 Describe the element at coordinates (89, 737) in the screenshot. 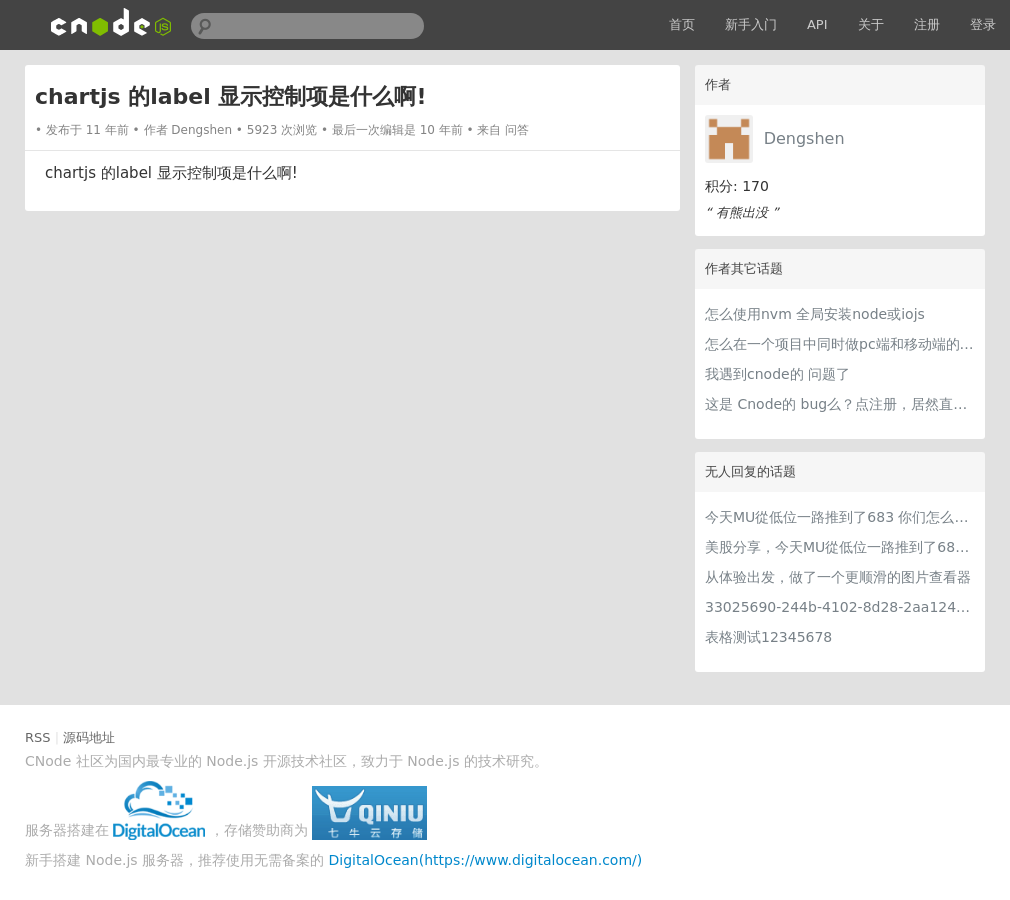

I see `源码地址` at that location.